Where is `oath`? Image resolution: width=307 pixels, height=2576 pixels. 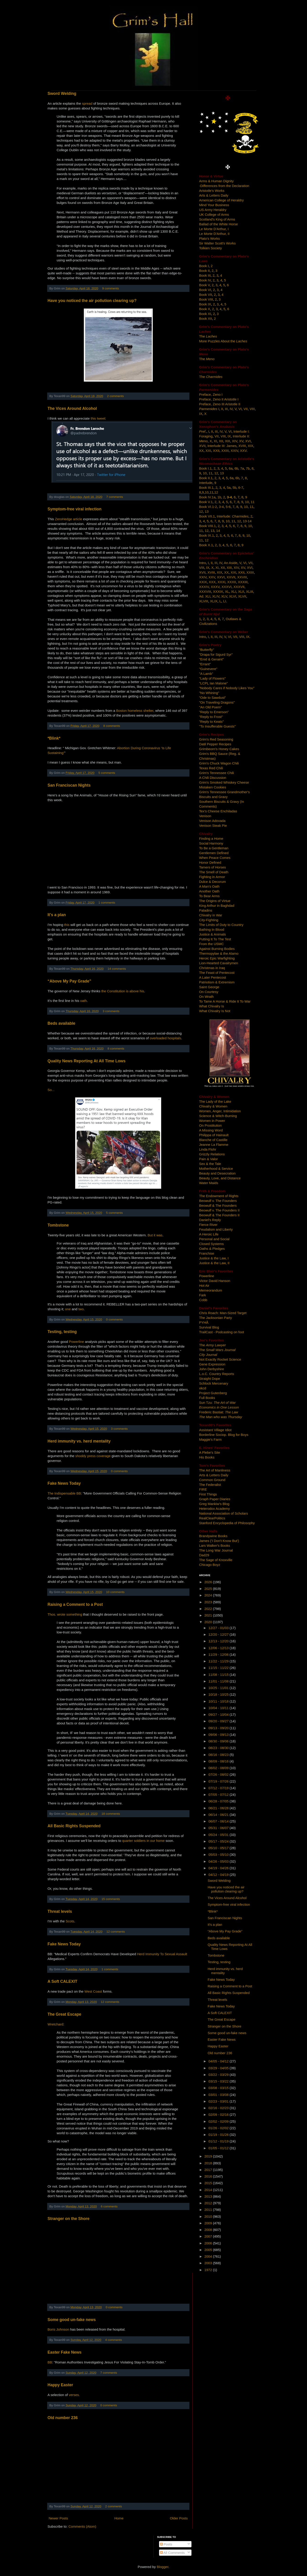
oath is located at coordinates (83, 1001).